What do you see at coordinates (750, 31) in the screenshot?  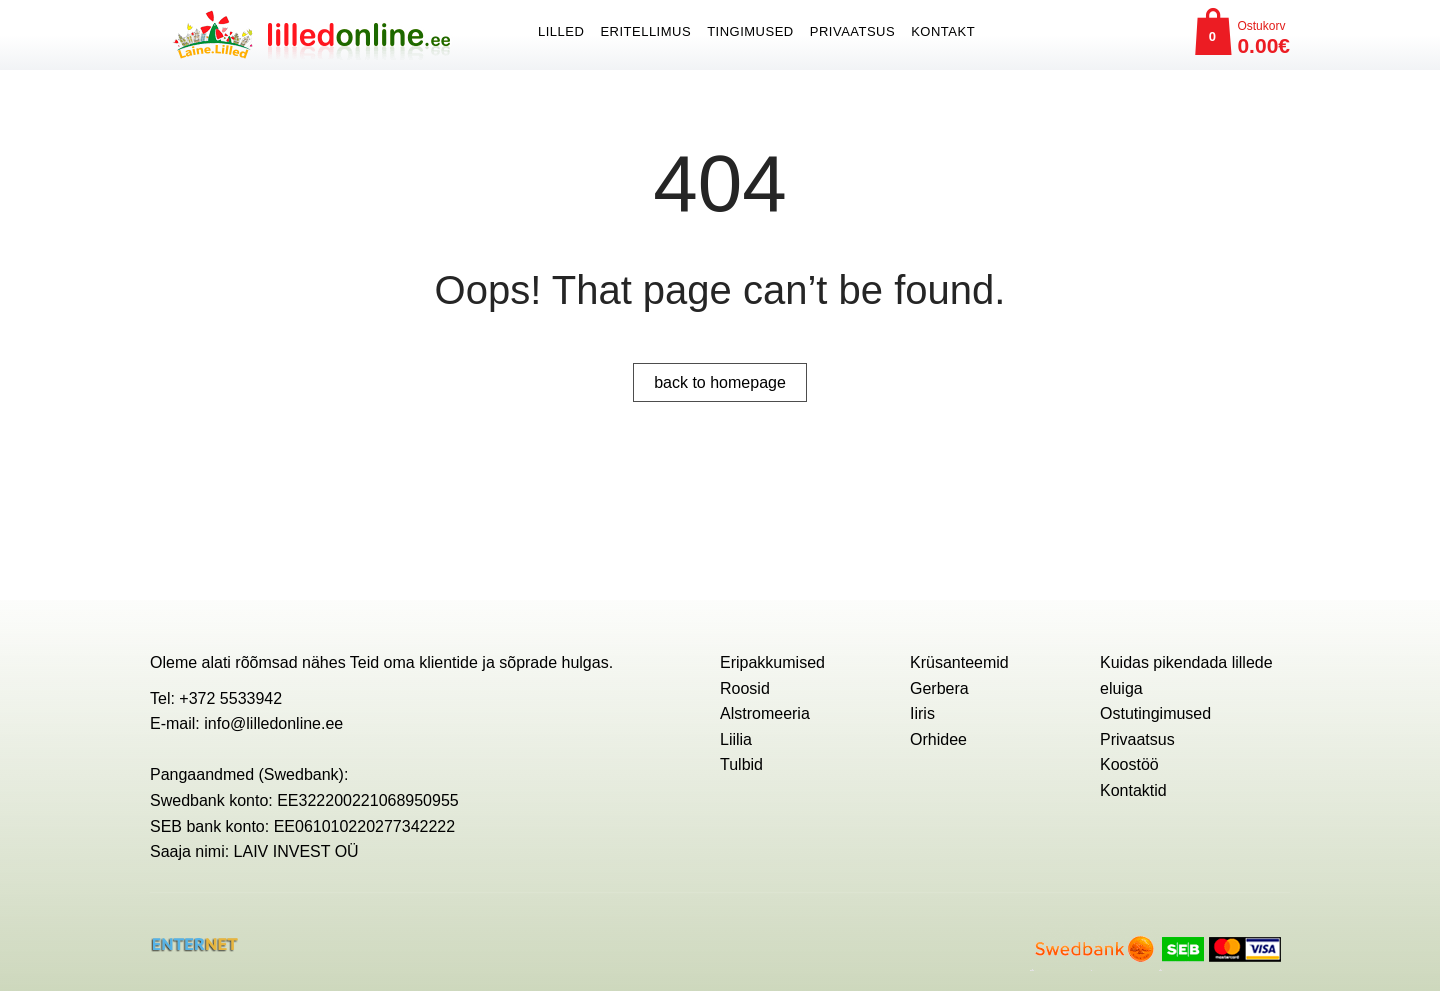 I see `Tingimused` at bounding box center [750, 31].